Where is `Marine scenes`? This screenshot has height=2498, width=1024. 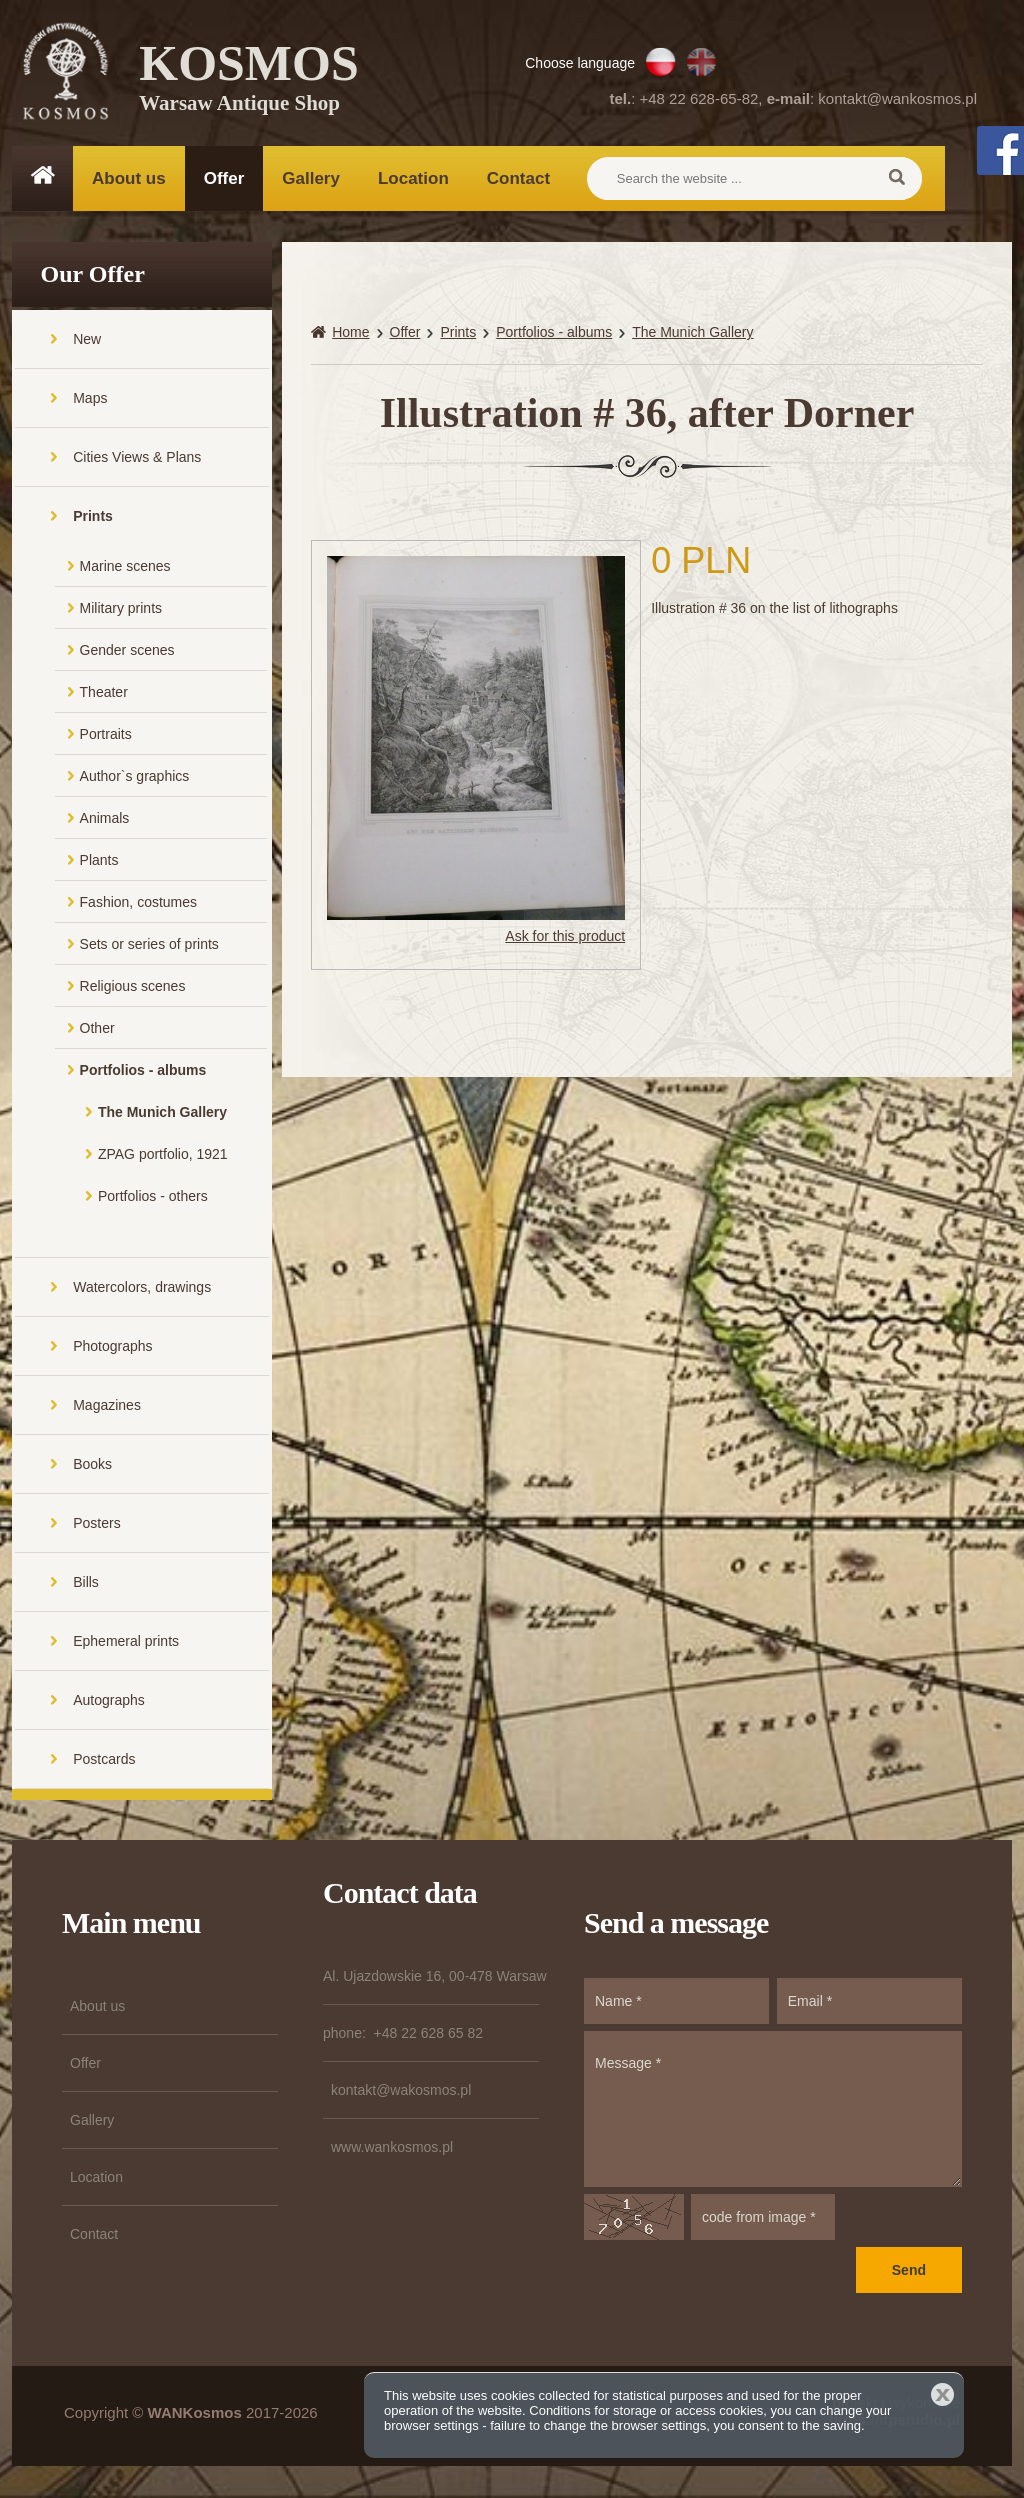 Marine scenes is located at coordinates (125, 568).